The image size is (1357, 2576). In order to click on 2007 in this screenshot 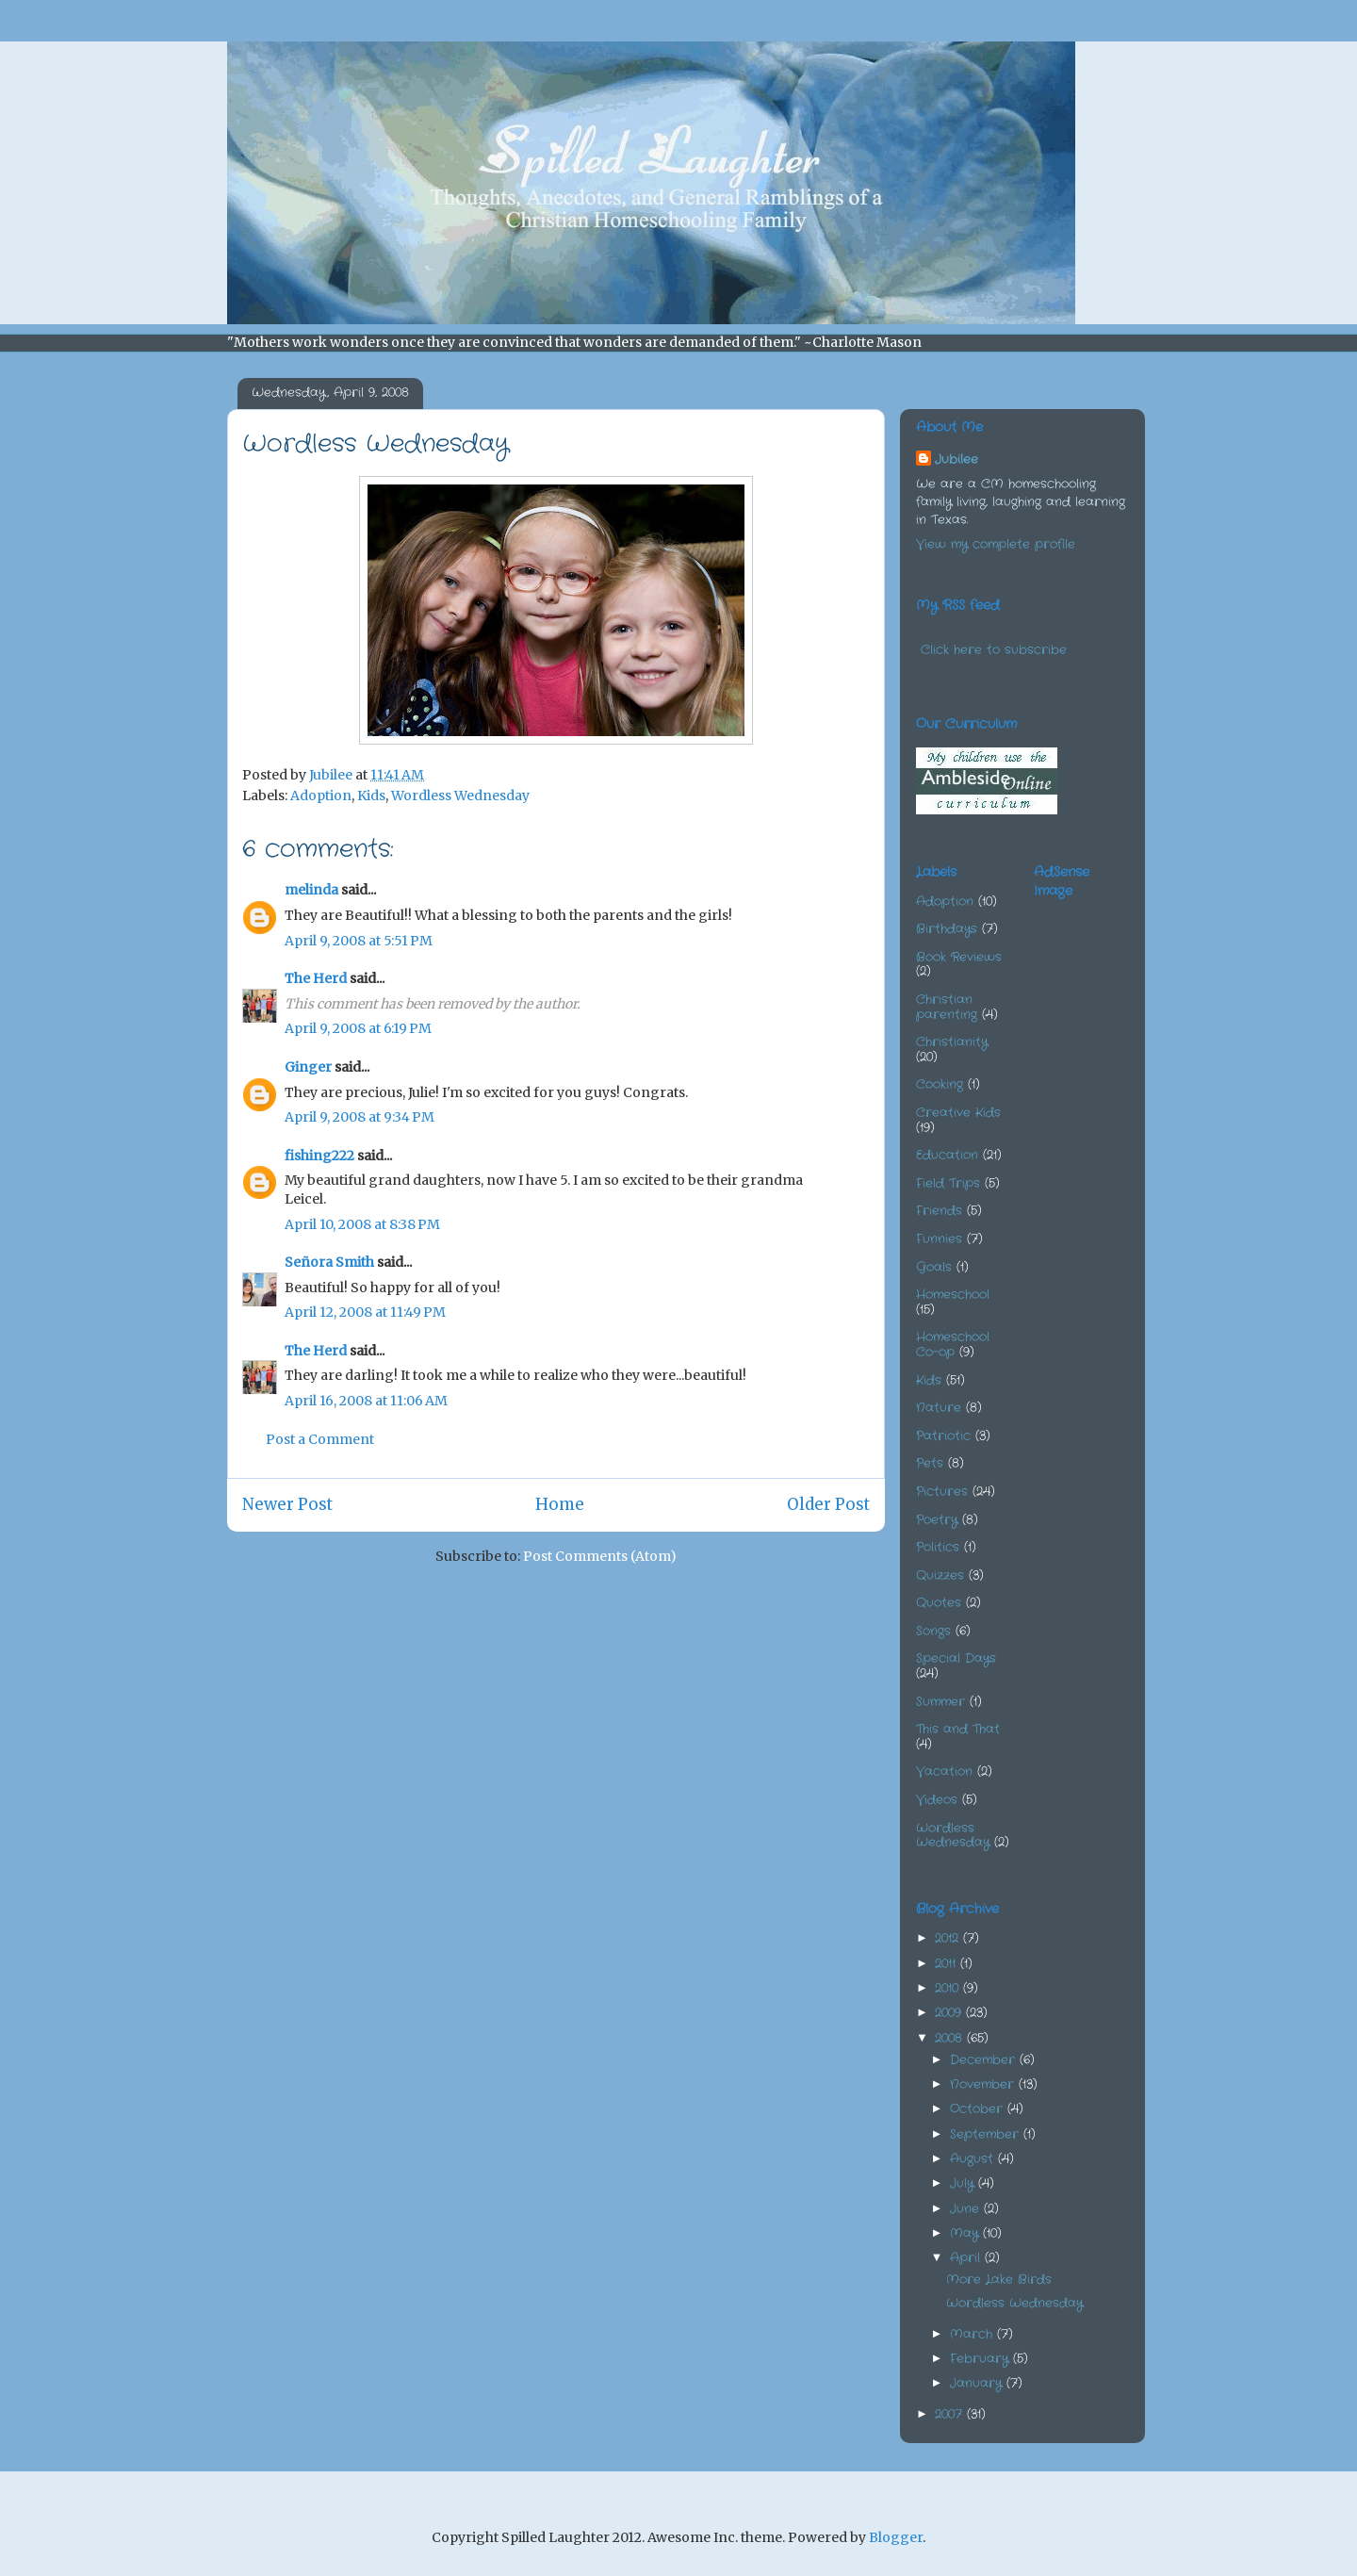, I will do `click(951, 2414)`.